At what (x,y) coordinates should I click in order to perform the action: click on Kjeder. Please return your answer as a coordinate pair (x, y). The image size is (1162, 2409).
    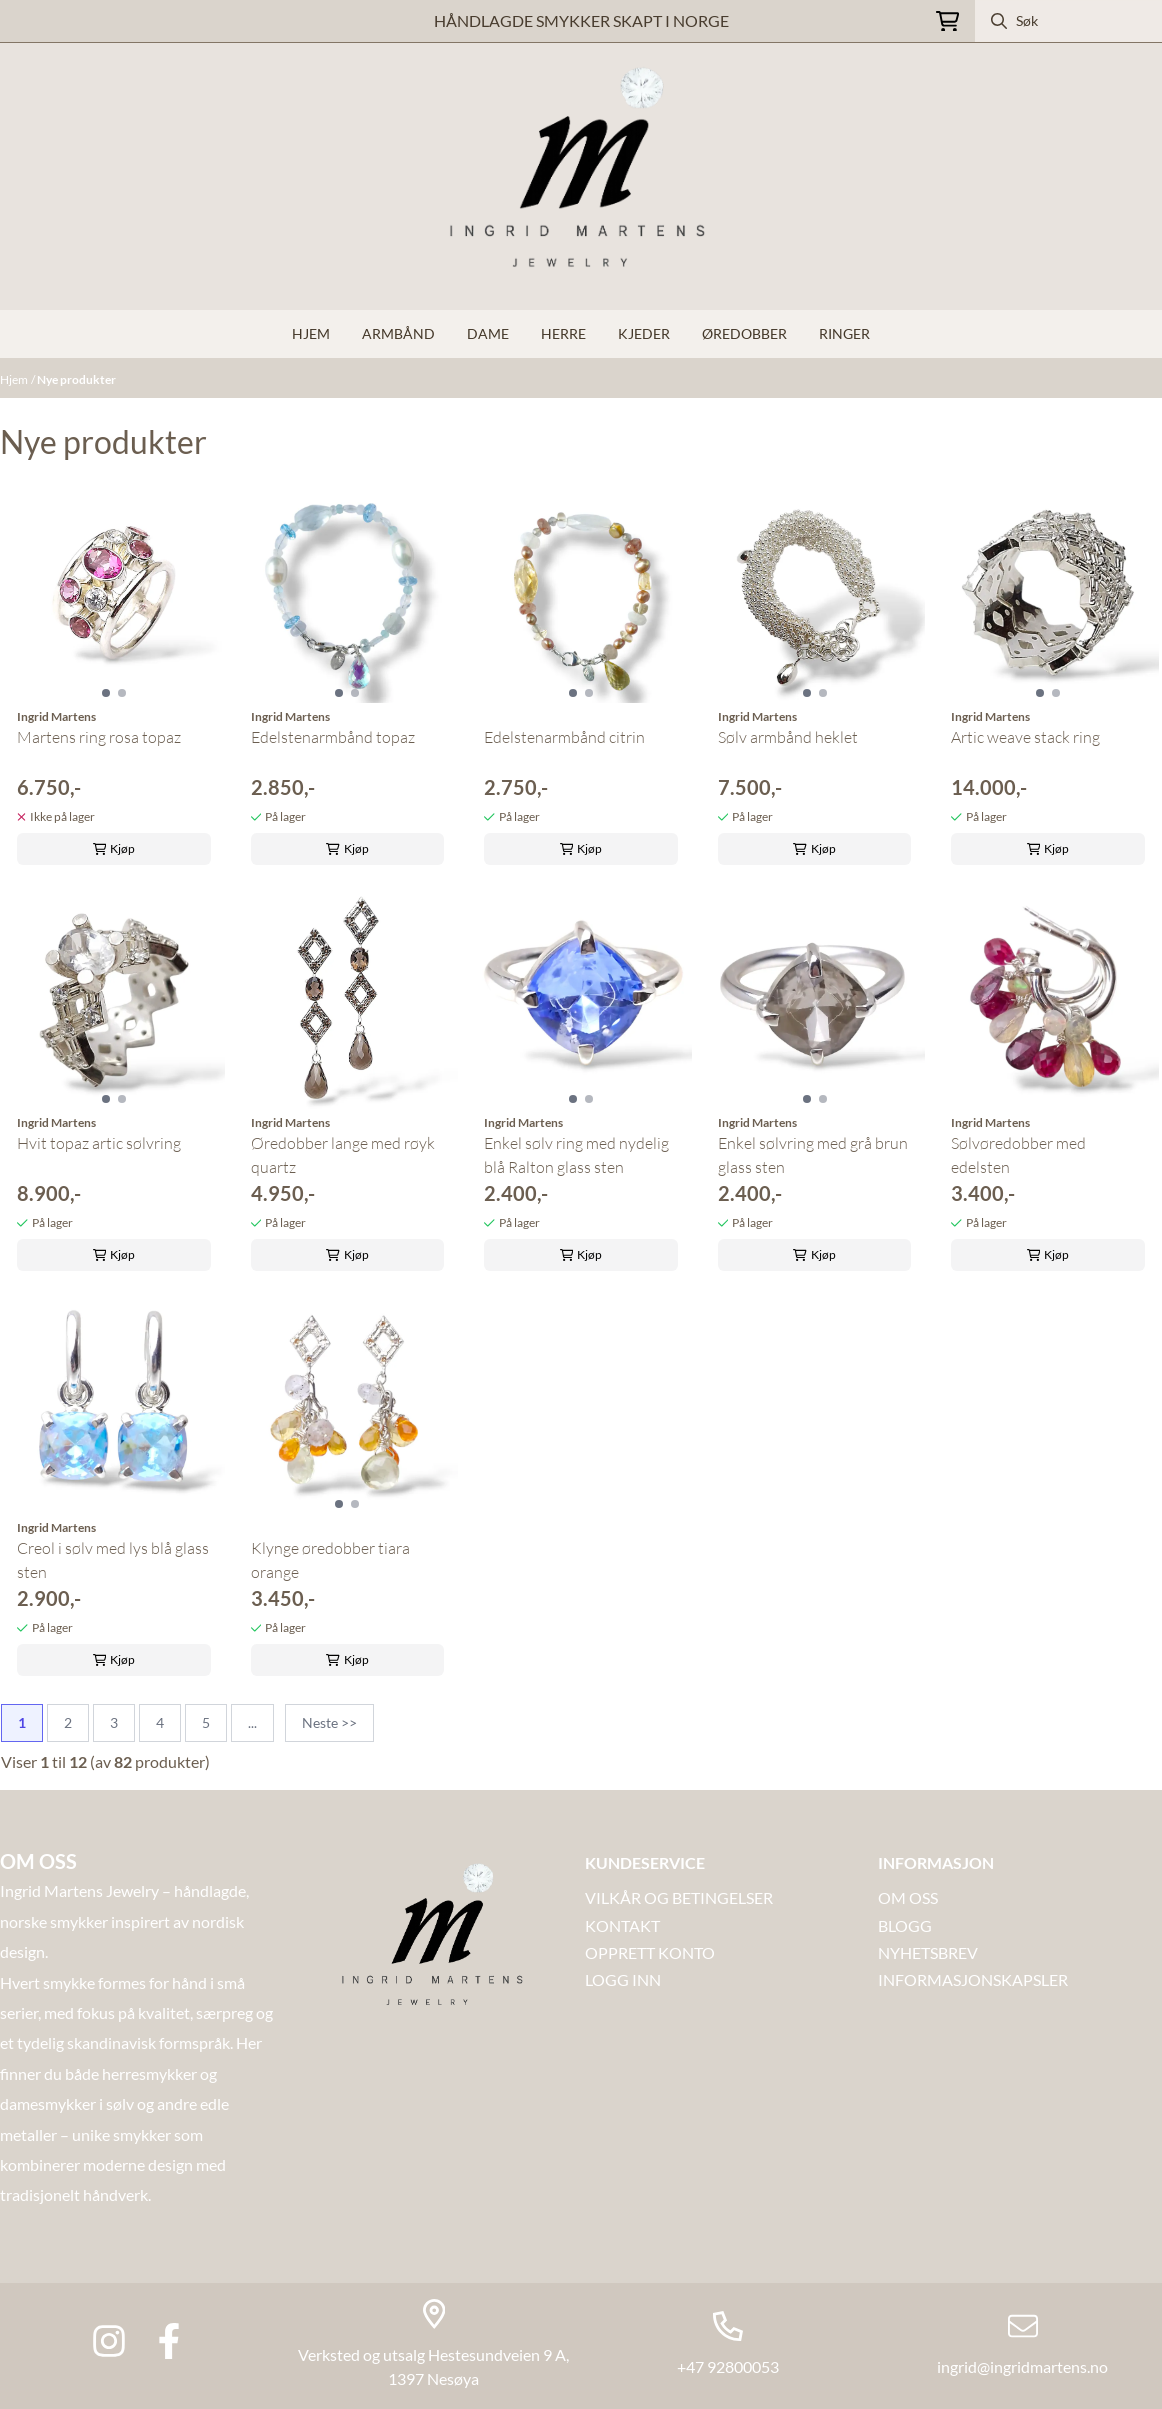
    Looking at the image, I should click on (644, 333).